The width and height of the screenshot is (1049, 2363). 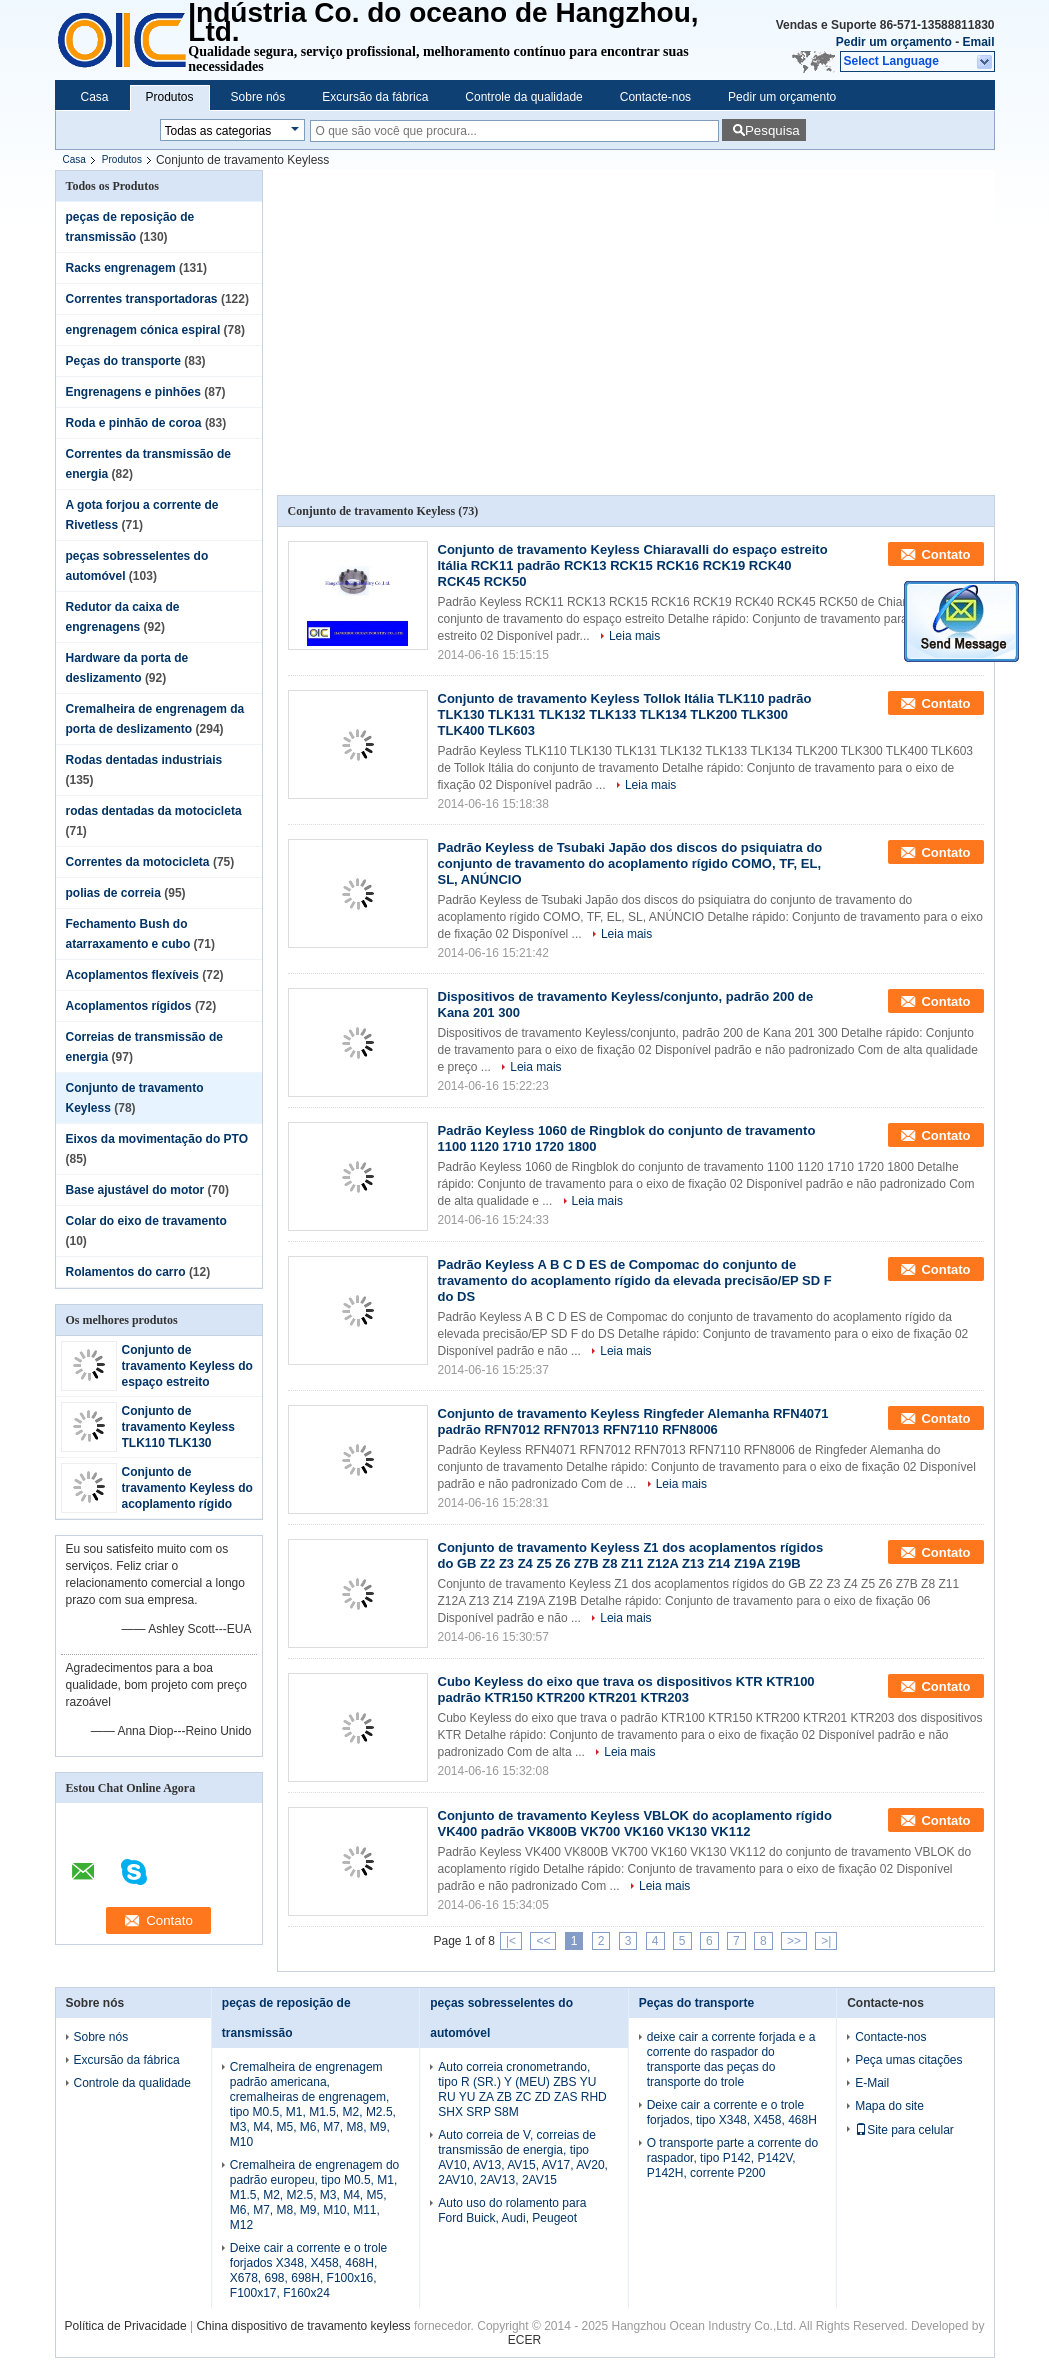 What do you see at coordinates (635, 1823) in the screenshot?
I see `Conjunto de travamento Keyless VBLOK do acoplamento rígido VK400 padrão VK800B VK700 VK160 VK130 VK112` at bounding box center [635, 1823].